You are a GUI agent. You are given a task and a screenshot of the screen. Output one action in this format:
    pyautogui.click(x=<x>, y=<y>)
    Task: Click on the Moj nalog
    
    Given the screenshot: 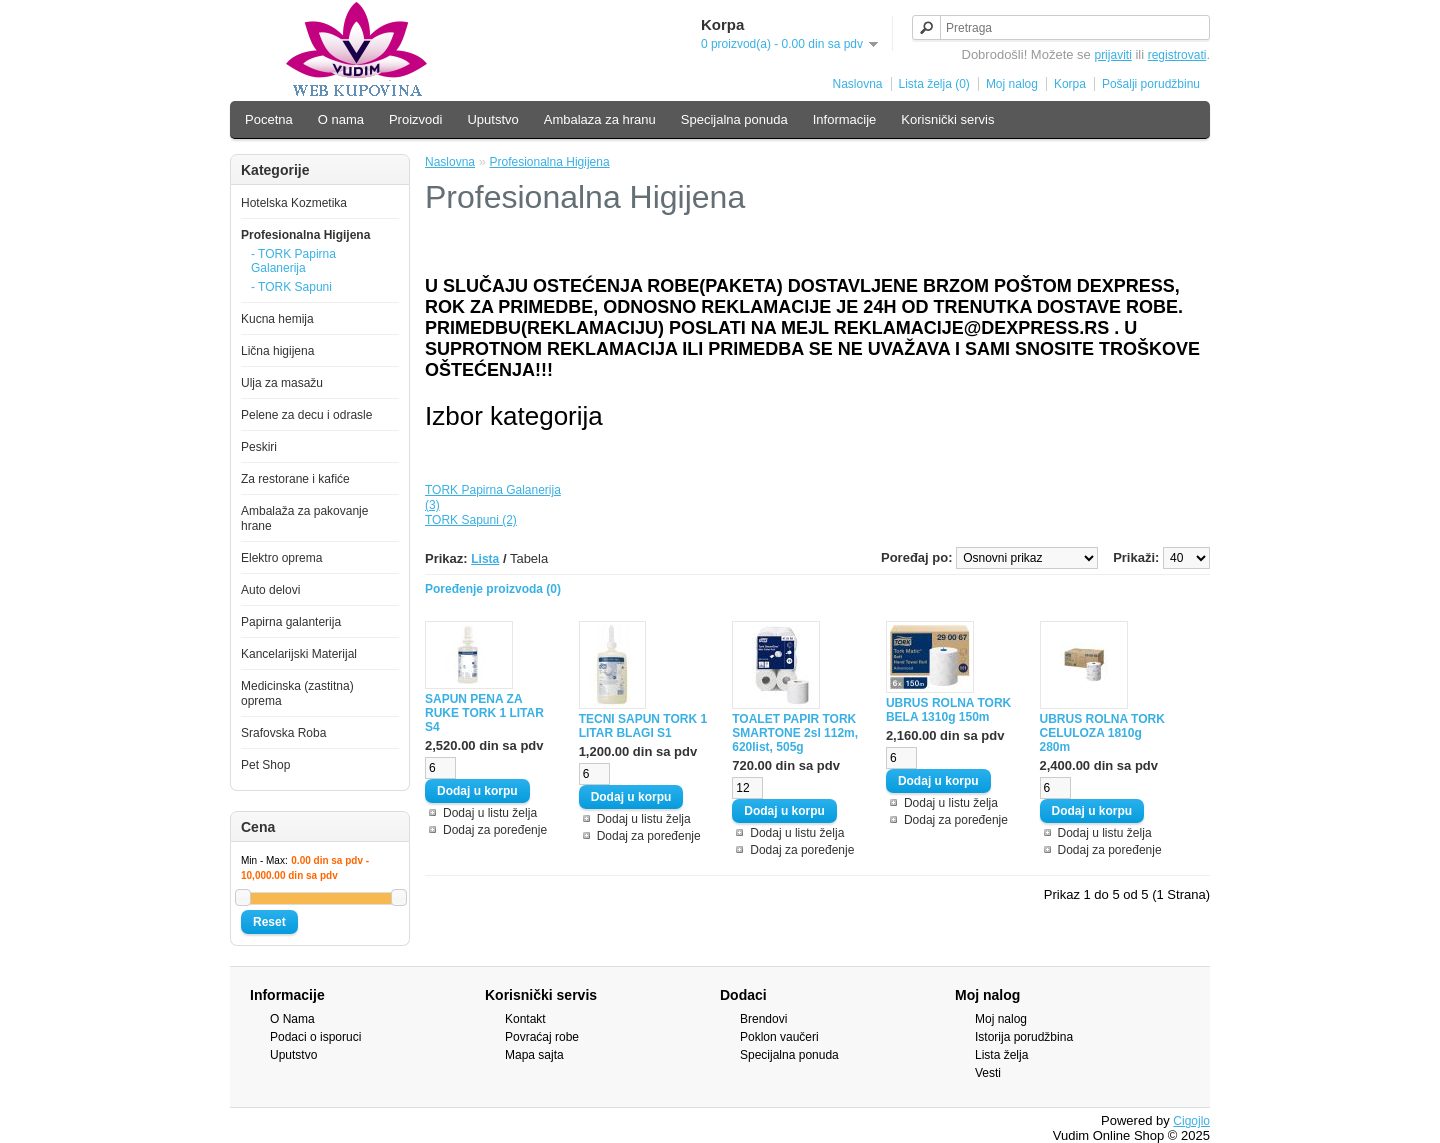 What is the action you would take?
    pyautogui.click(x=1012, y=84)
    